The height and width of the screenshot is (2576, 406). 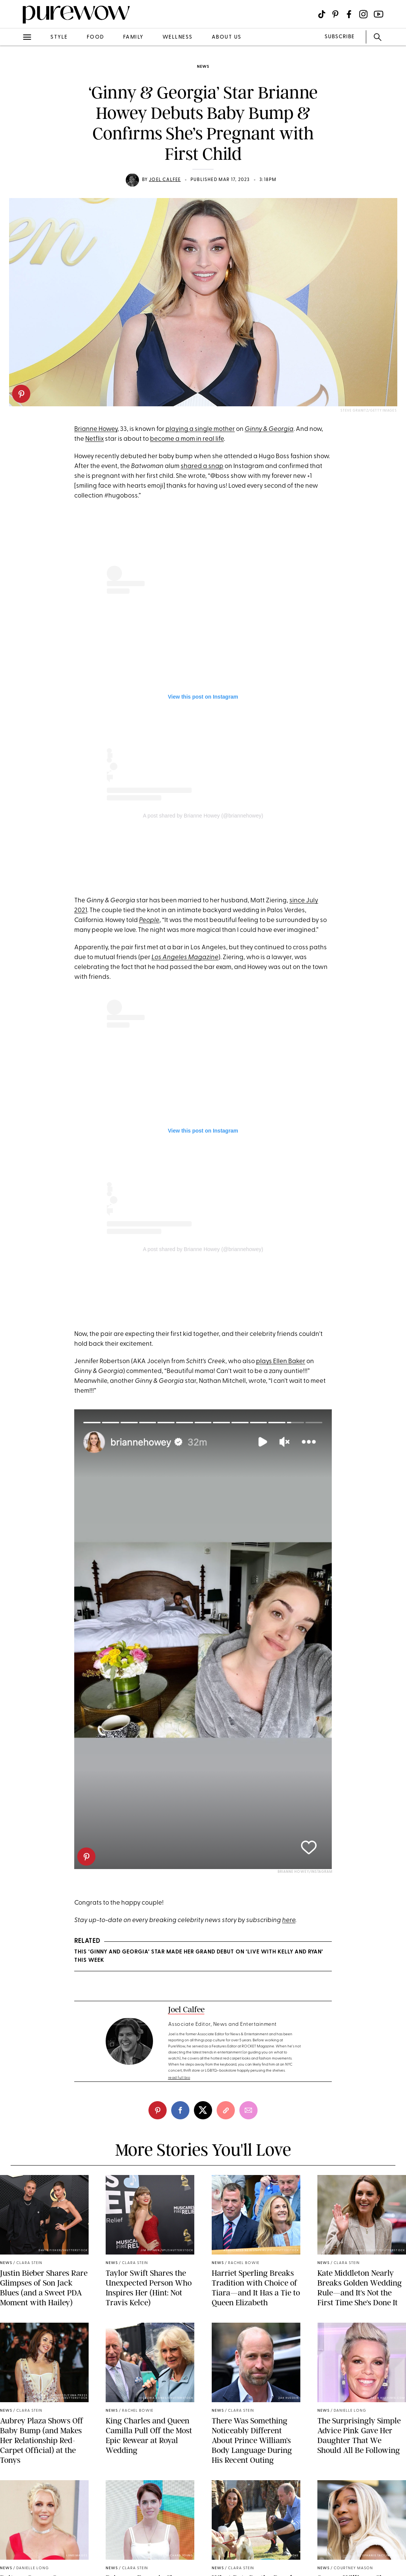 What do you see at coordinates (165, 180) in the screenshot?
I see `Joel Calfee` at bounding box center [165, 180].